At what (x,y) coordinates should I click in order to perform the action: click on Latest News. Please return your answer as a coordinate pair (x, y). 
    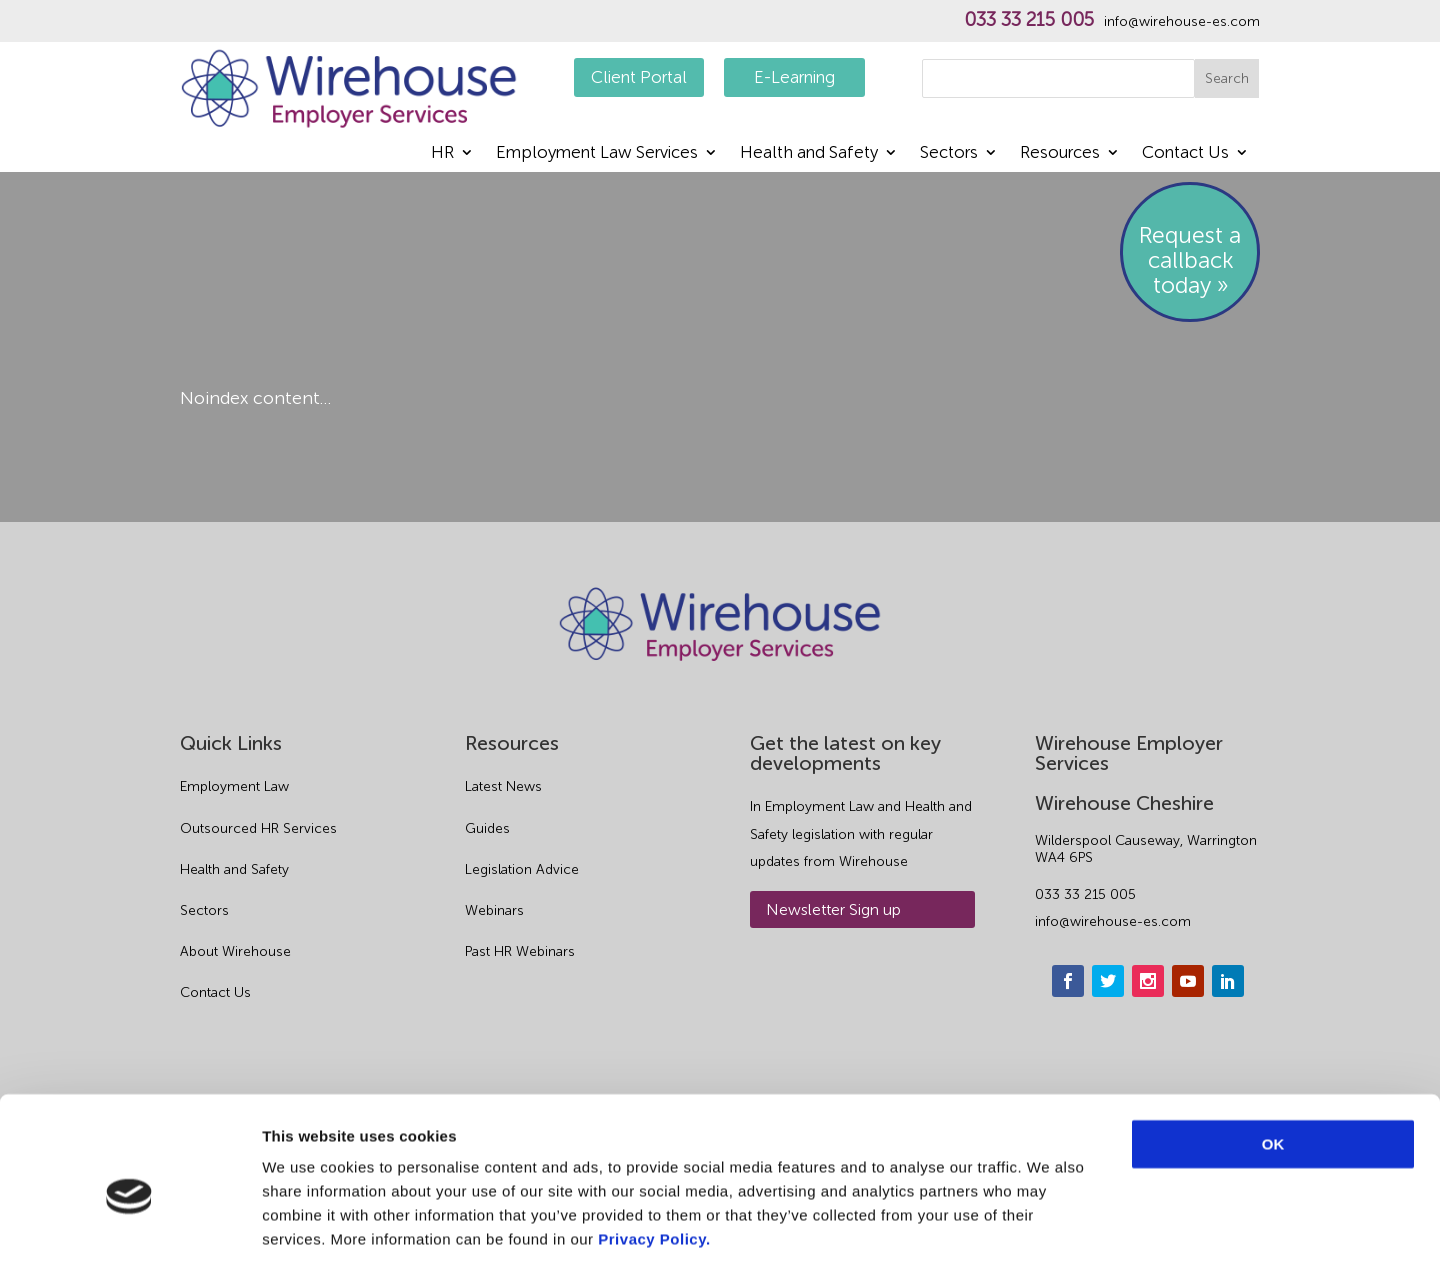
    Looking at the image, I should click on (503, 786).